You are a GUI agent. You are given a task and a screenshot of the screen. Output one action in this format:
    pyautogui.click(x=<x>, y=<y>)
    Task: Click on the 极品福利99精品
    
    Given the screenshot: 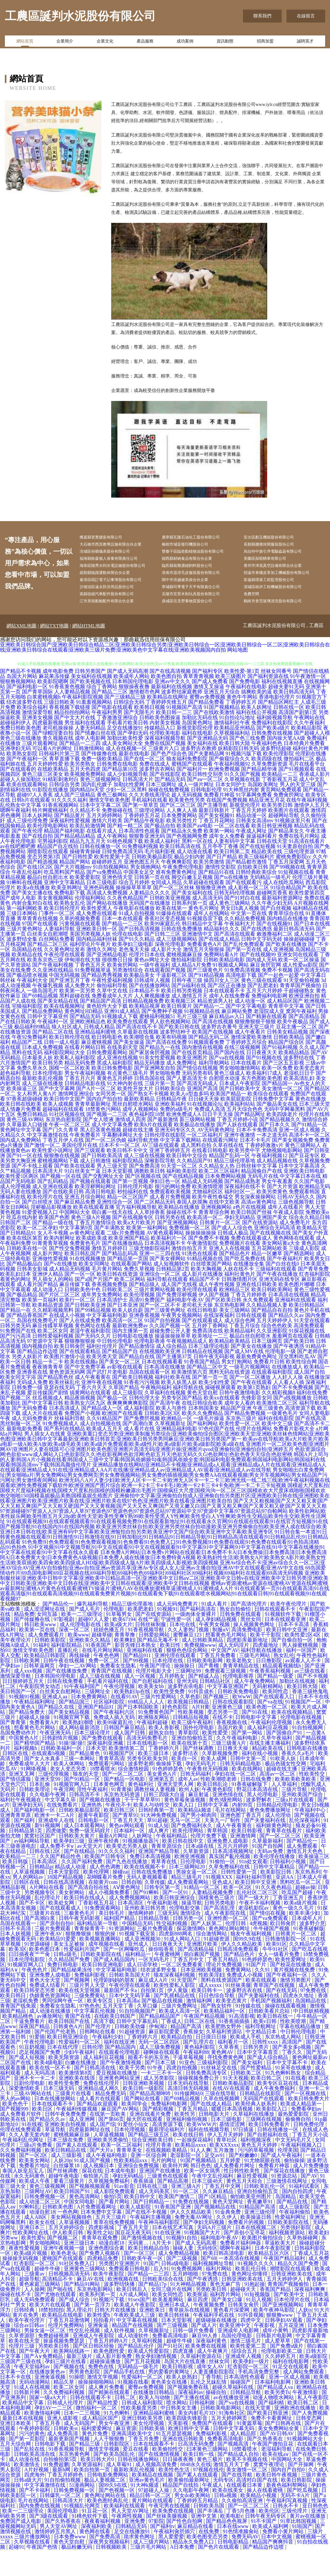 What is the action you would take?
    pyautogui.click(x=32, y=1053)
    